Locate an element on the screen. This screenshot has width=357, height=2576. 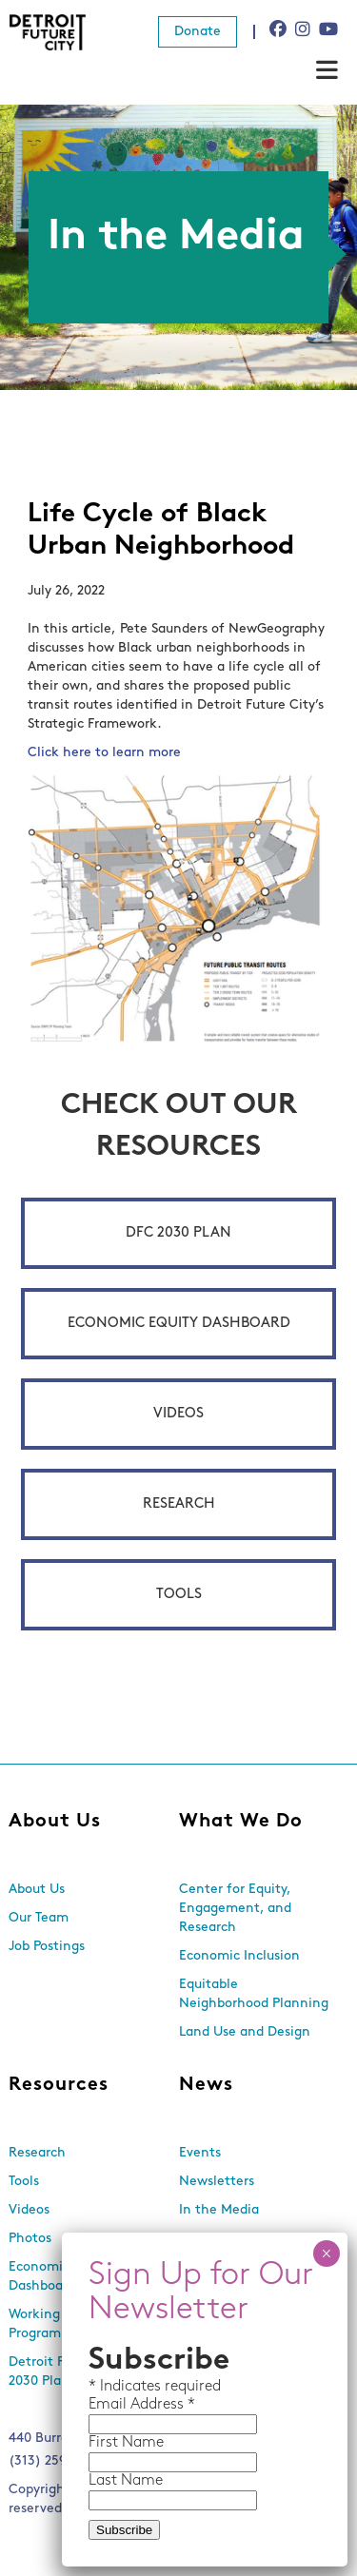
Economic Equity Dashboard is located at coordinates (179, 1324).